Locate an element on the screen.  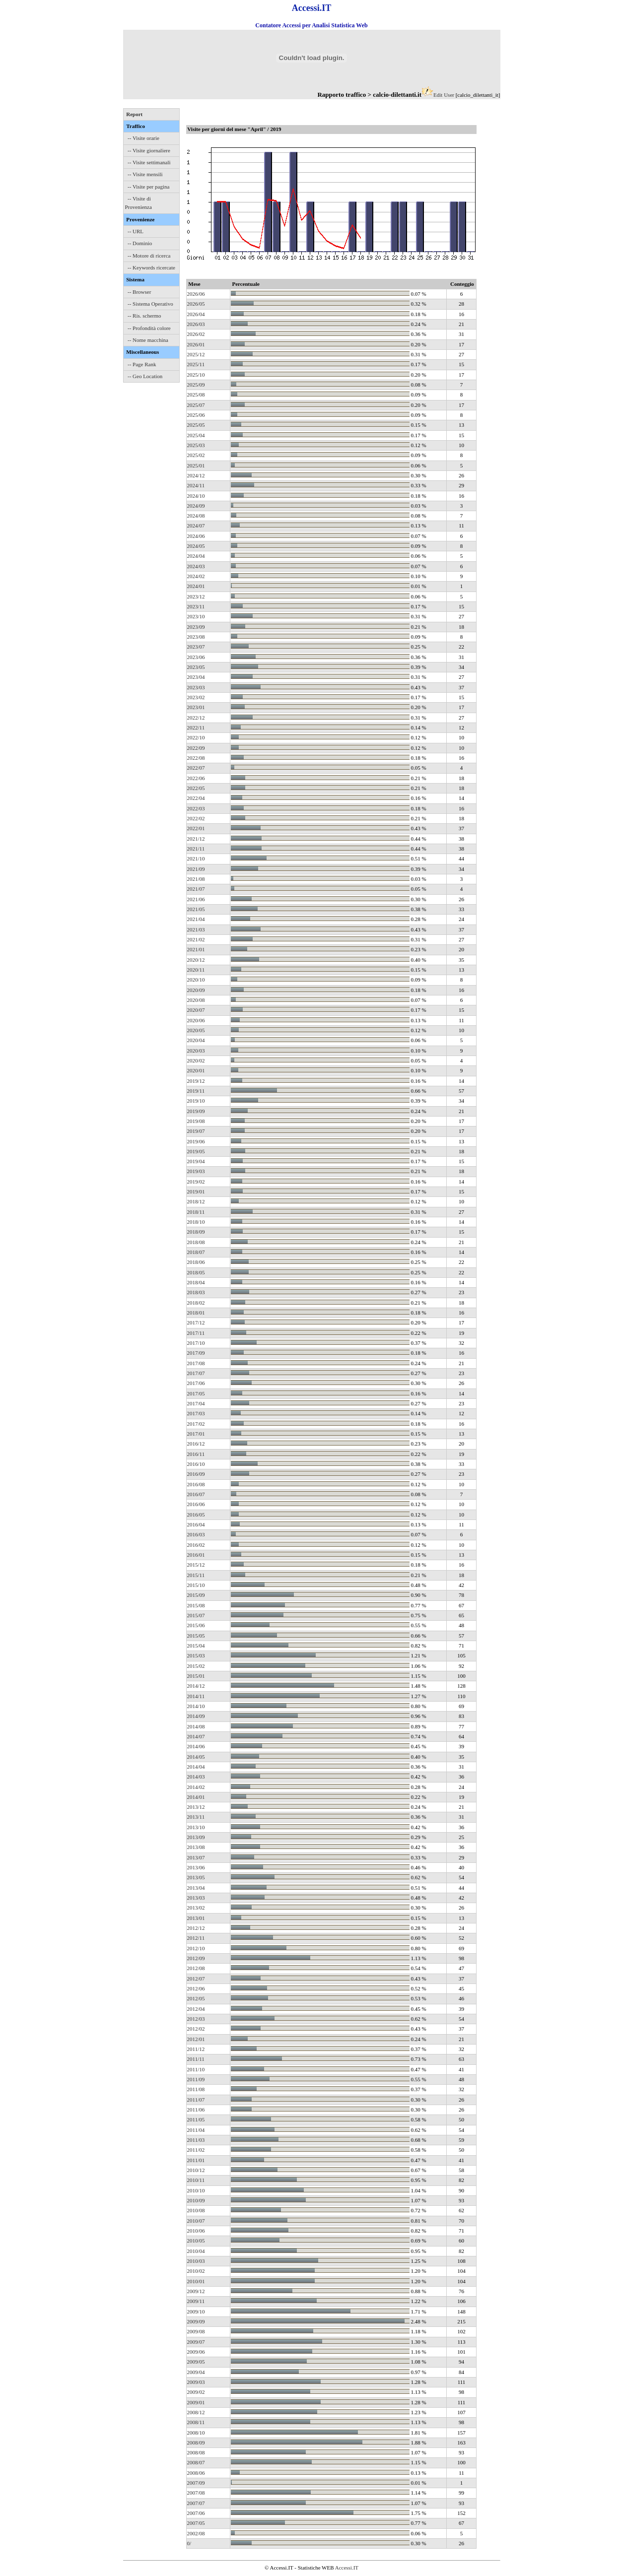
2022/09 is located at coordinates (196, 748).